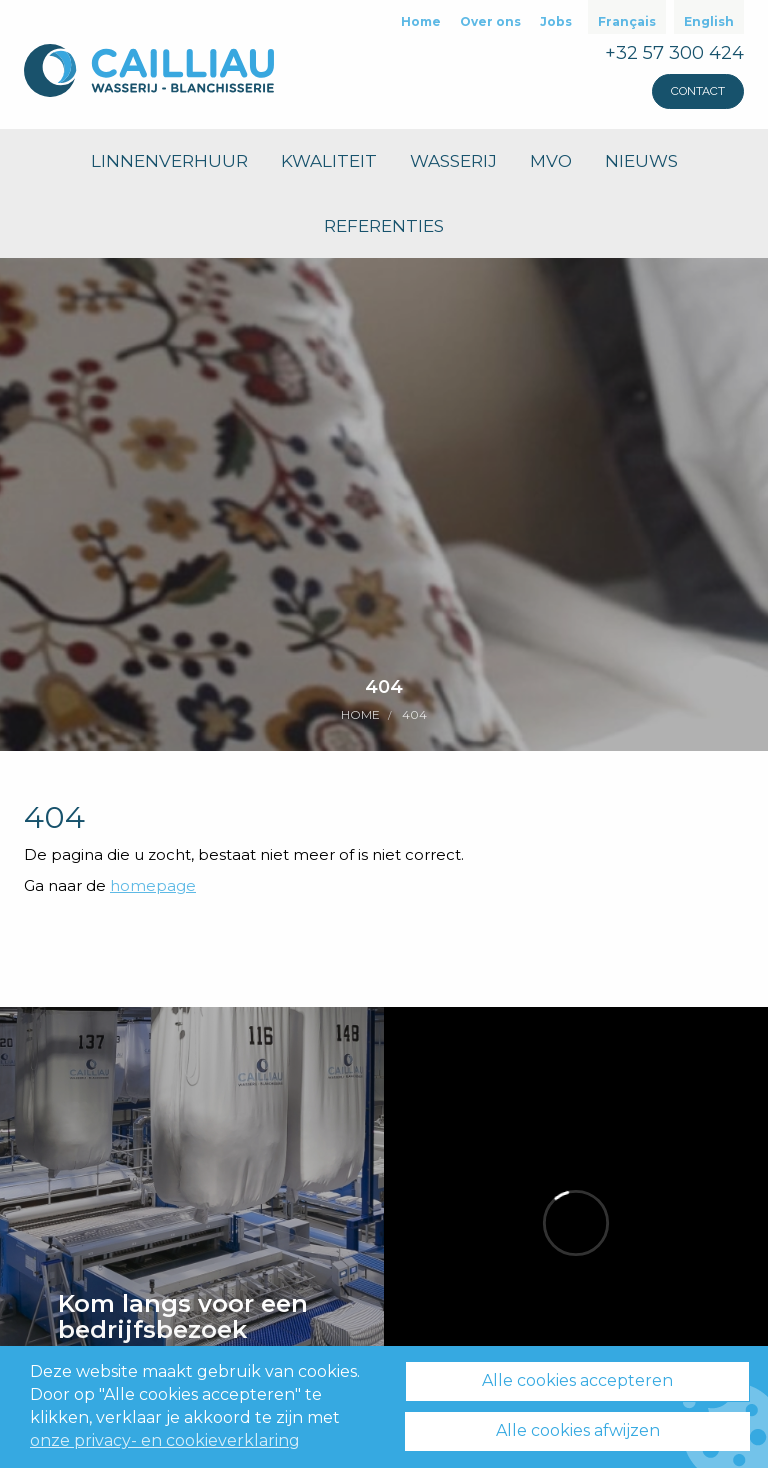  I want to click on onze privacy- en cookieverklaring, so click(165, 1440).